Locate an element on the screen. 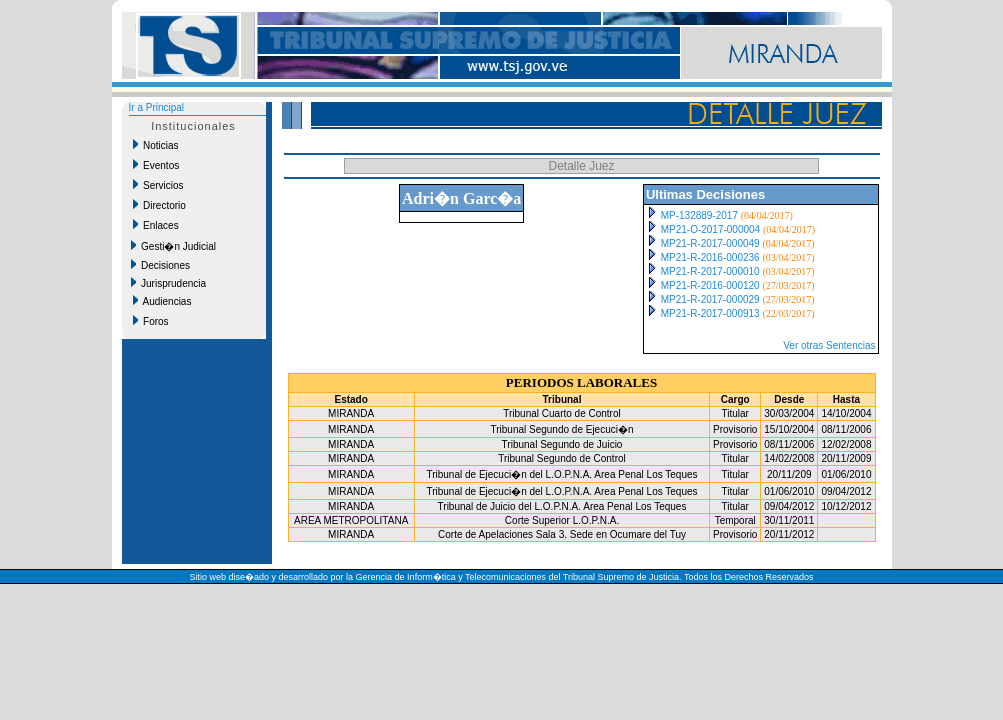 The image size is (1003, 720). MP21-R-2017-000029 is located at coordinates (710, 299).